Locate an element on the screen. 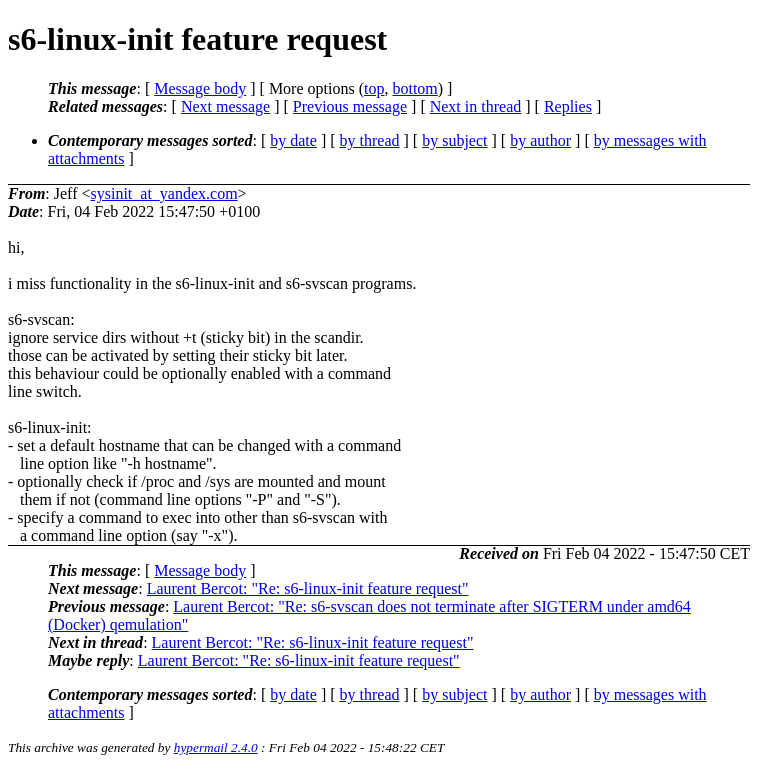 This screenshot has height=772, width=758. Message body is located at coordinates (200, 88).